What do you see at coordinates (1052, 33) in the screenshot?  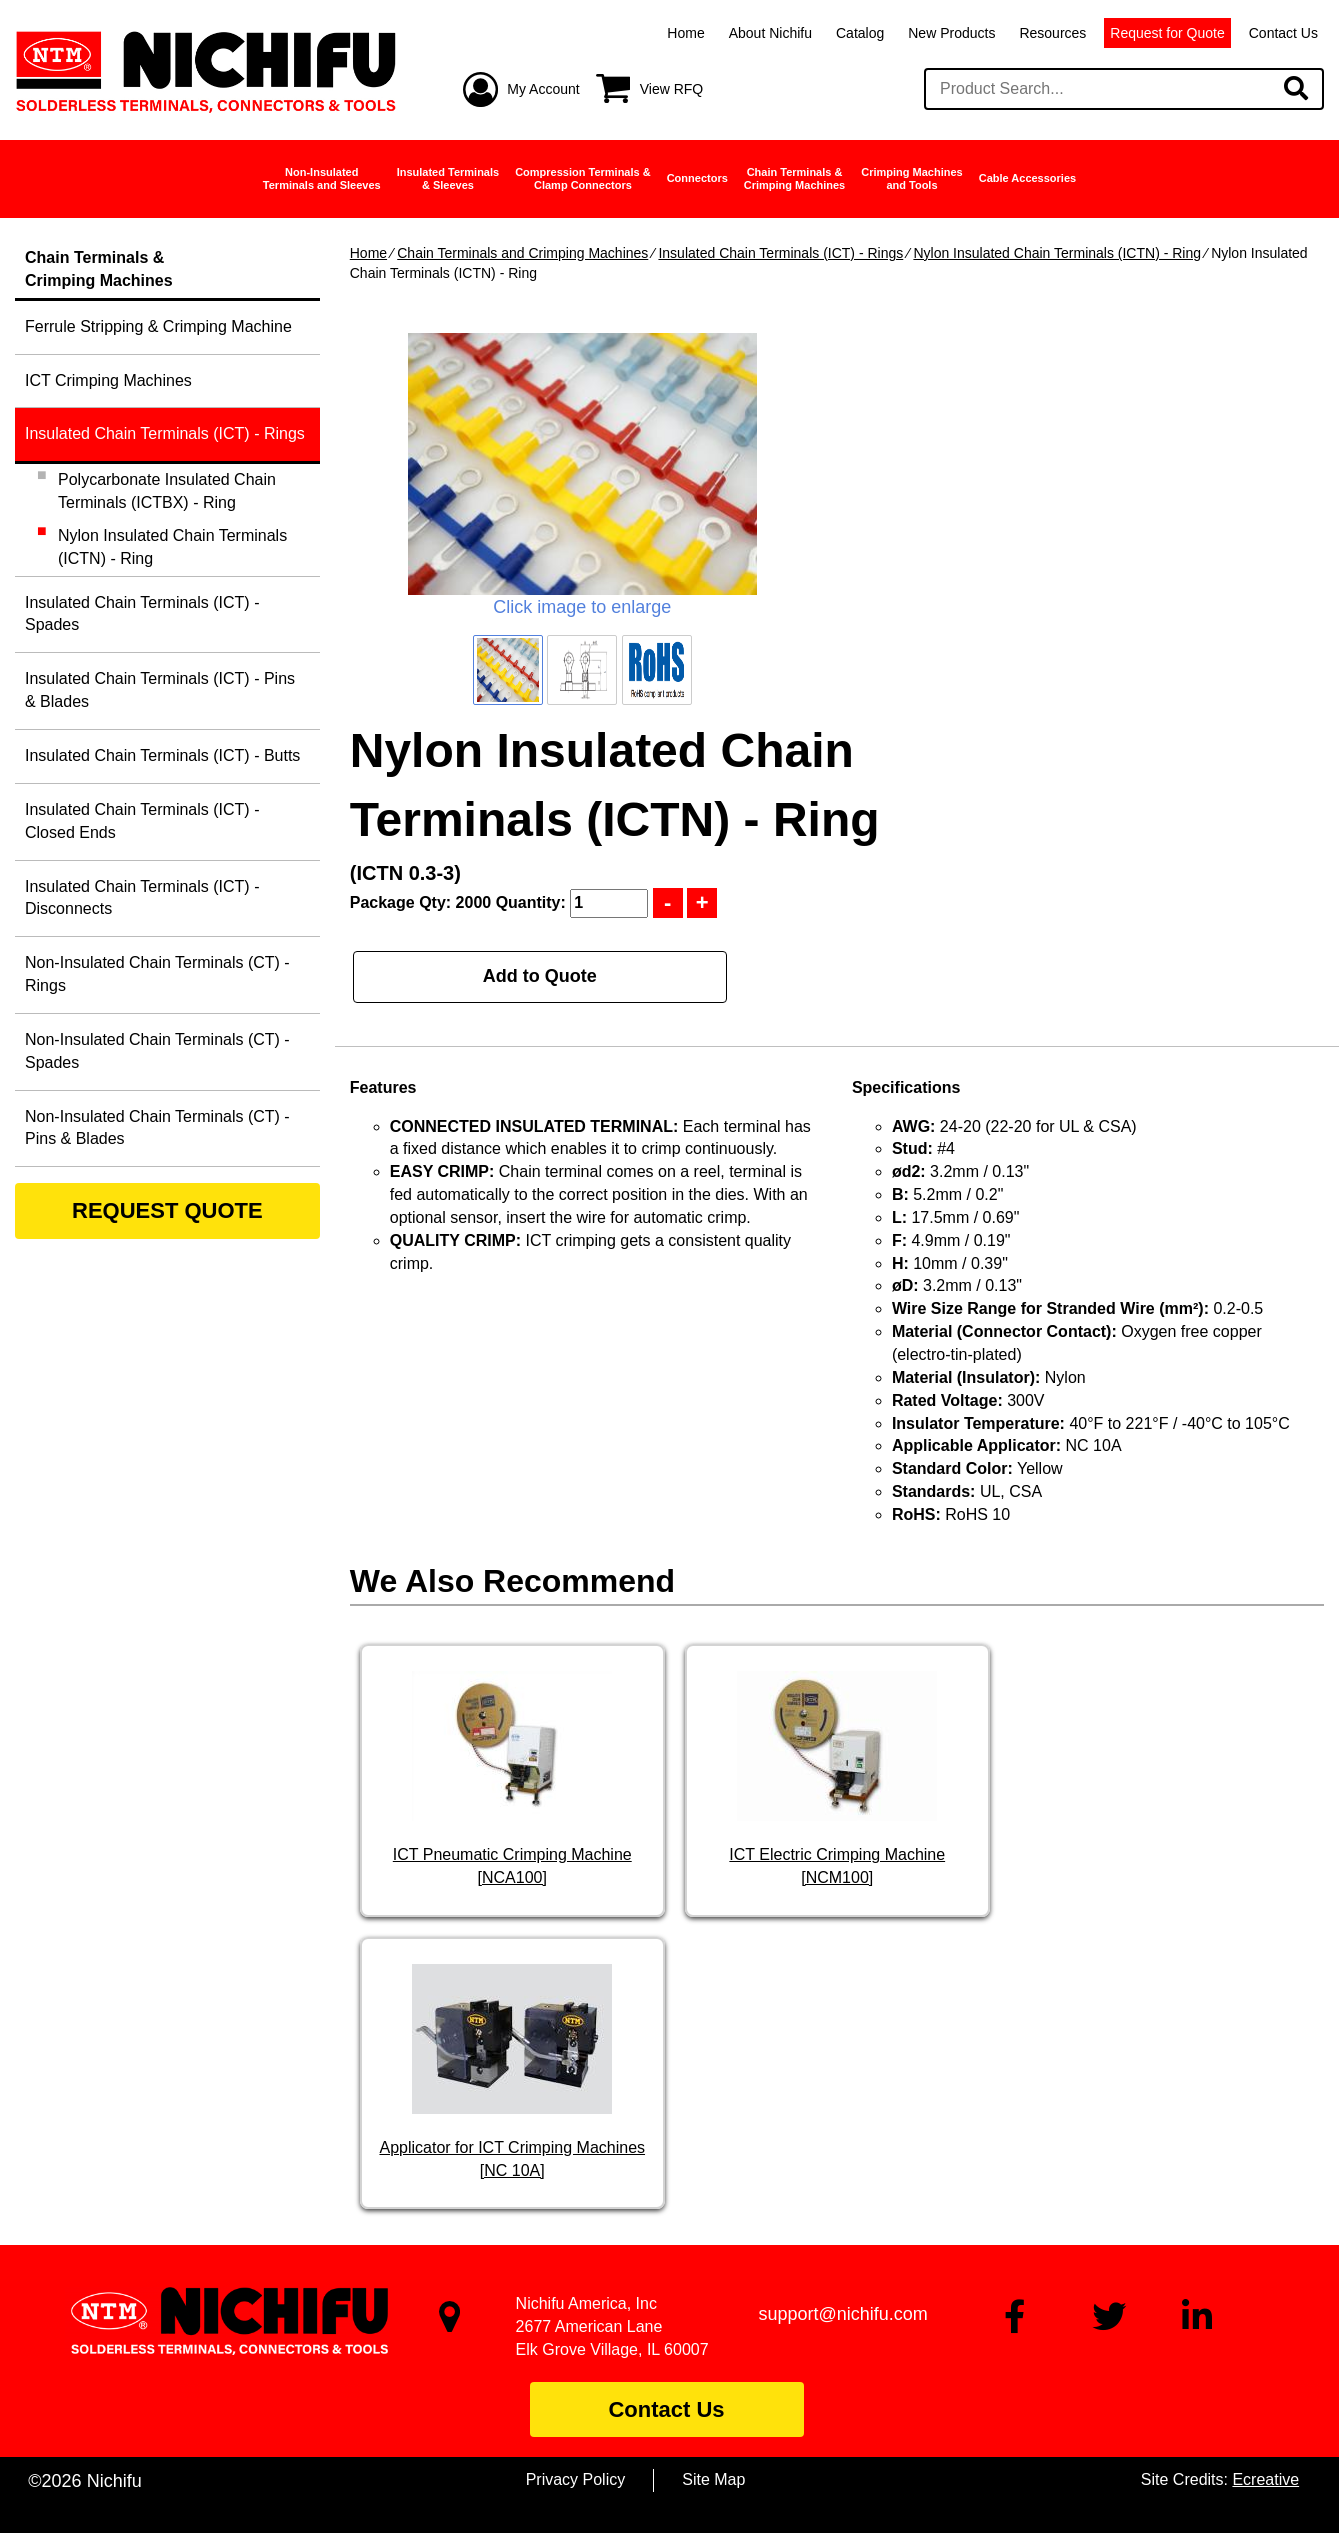 I see `Resources` at bounding box center [1052, 33].